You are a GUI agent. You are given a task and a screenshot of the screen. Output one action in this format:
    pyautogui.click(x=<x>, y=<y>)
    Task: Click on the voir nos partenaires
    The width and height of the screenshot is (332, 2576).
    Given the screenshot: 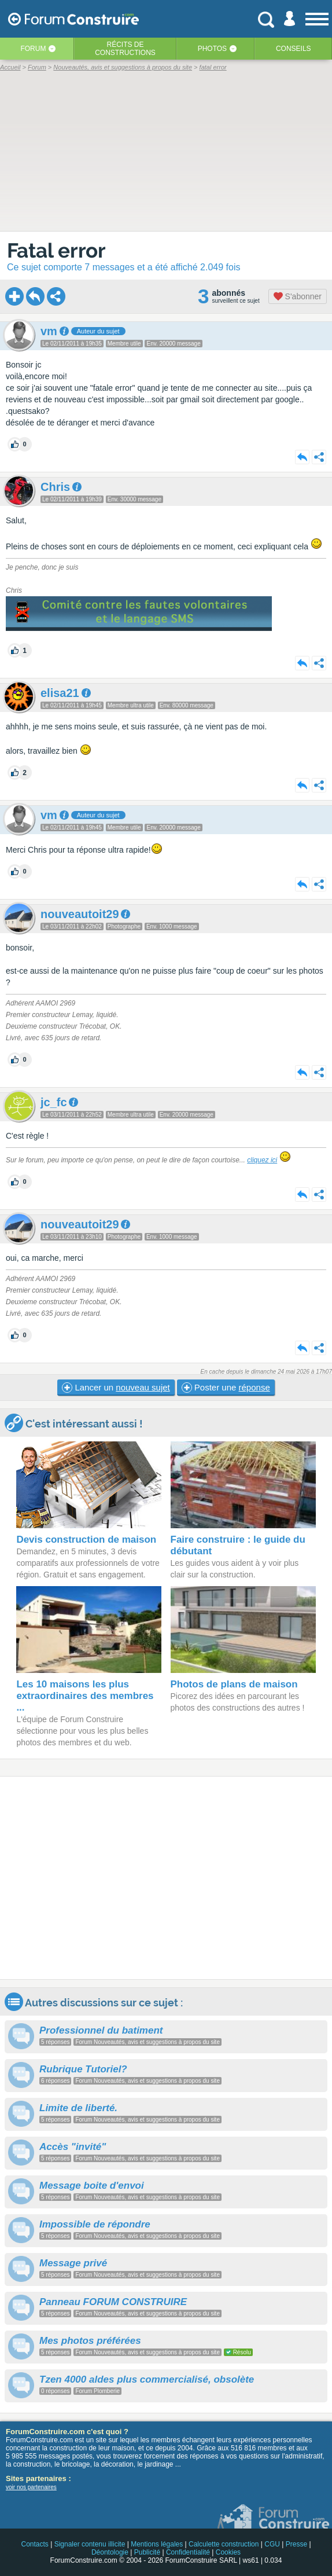 What is the action you would take?
    pyautogui.click(x=31, y=2487)
    